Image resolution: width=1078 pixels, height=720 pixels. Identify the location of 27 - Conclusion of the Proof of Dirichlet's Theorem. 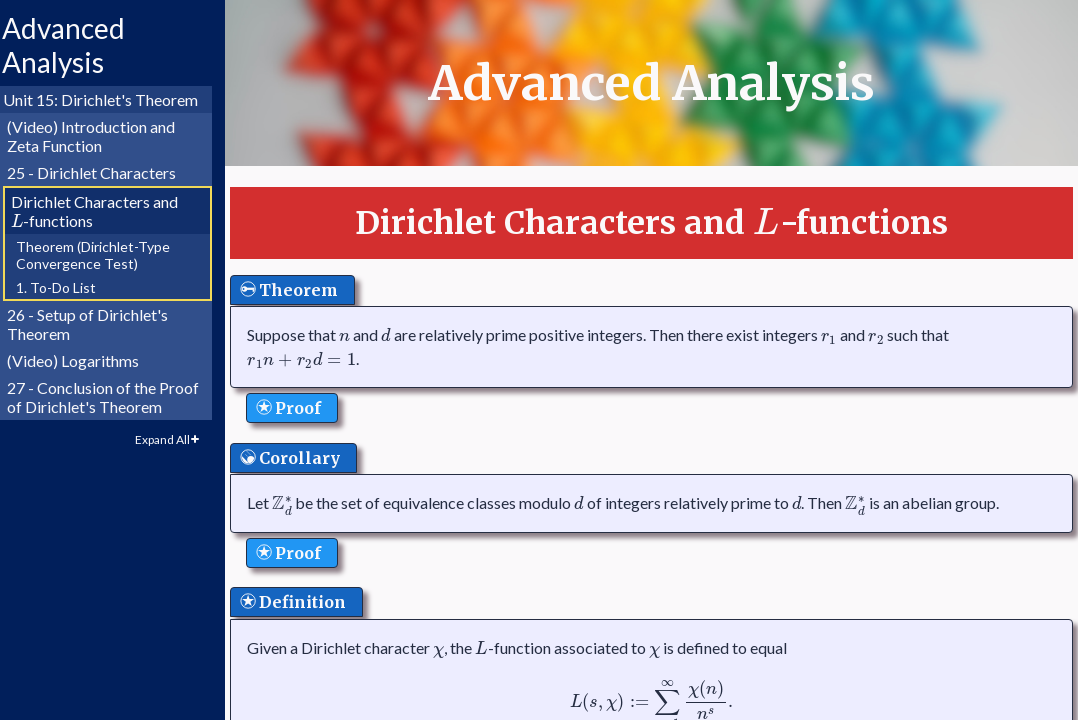
(112, 397).